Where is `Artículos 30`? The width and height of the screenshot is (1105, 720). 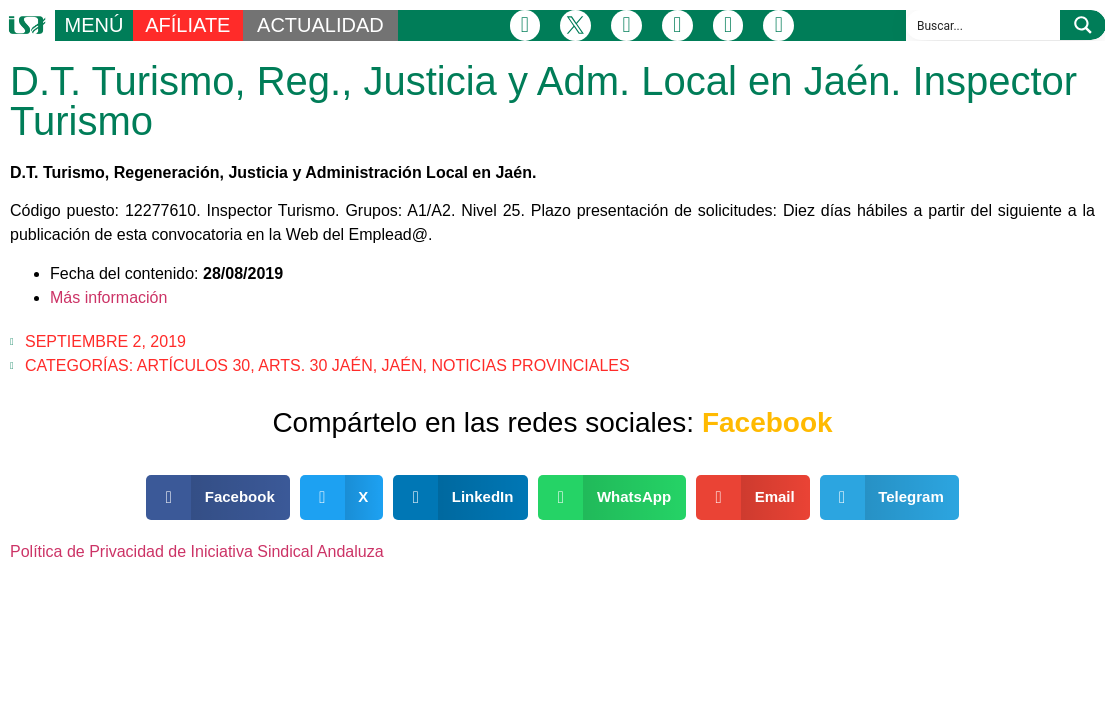
Artículos 30 is located at coordinates (194, 365).